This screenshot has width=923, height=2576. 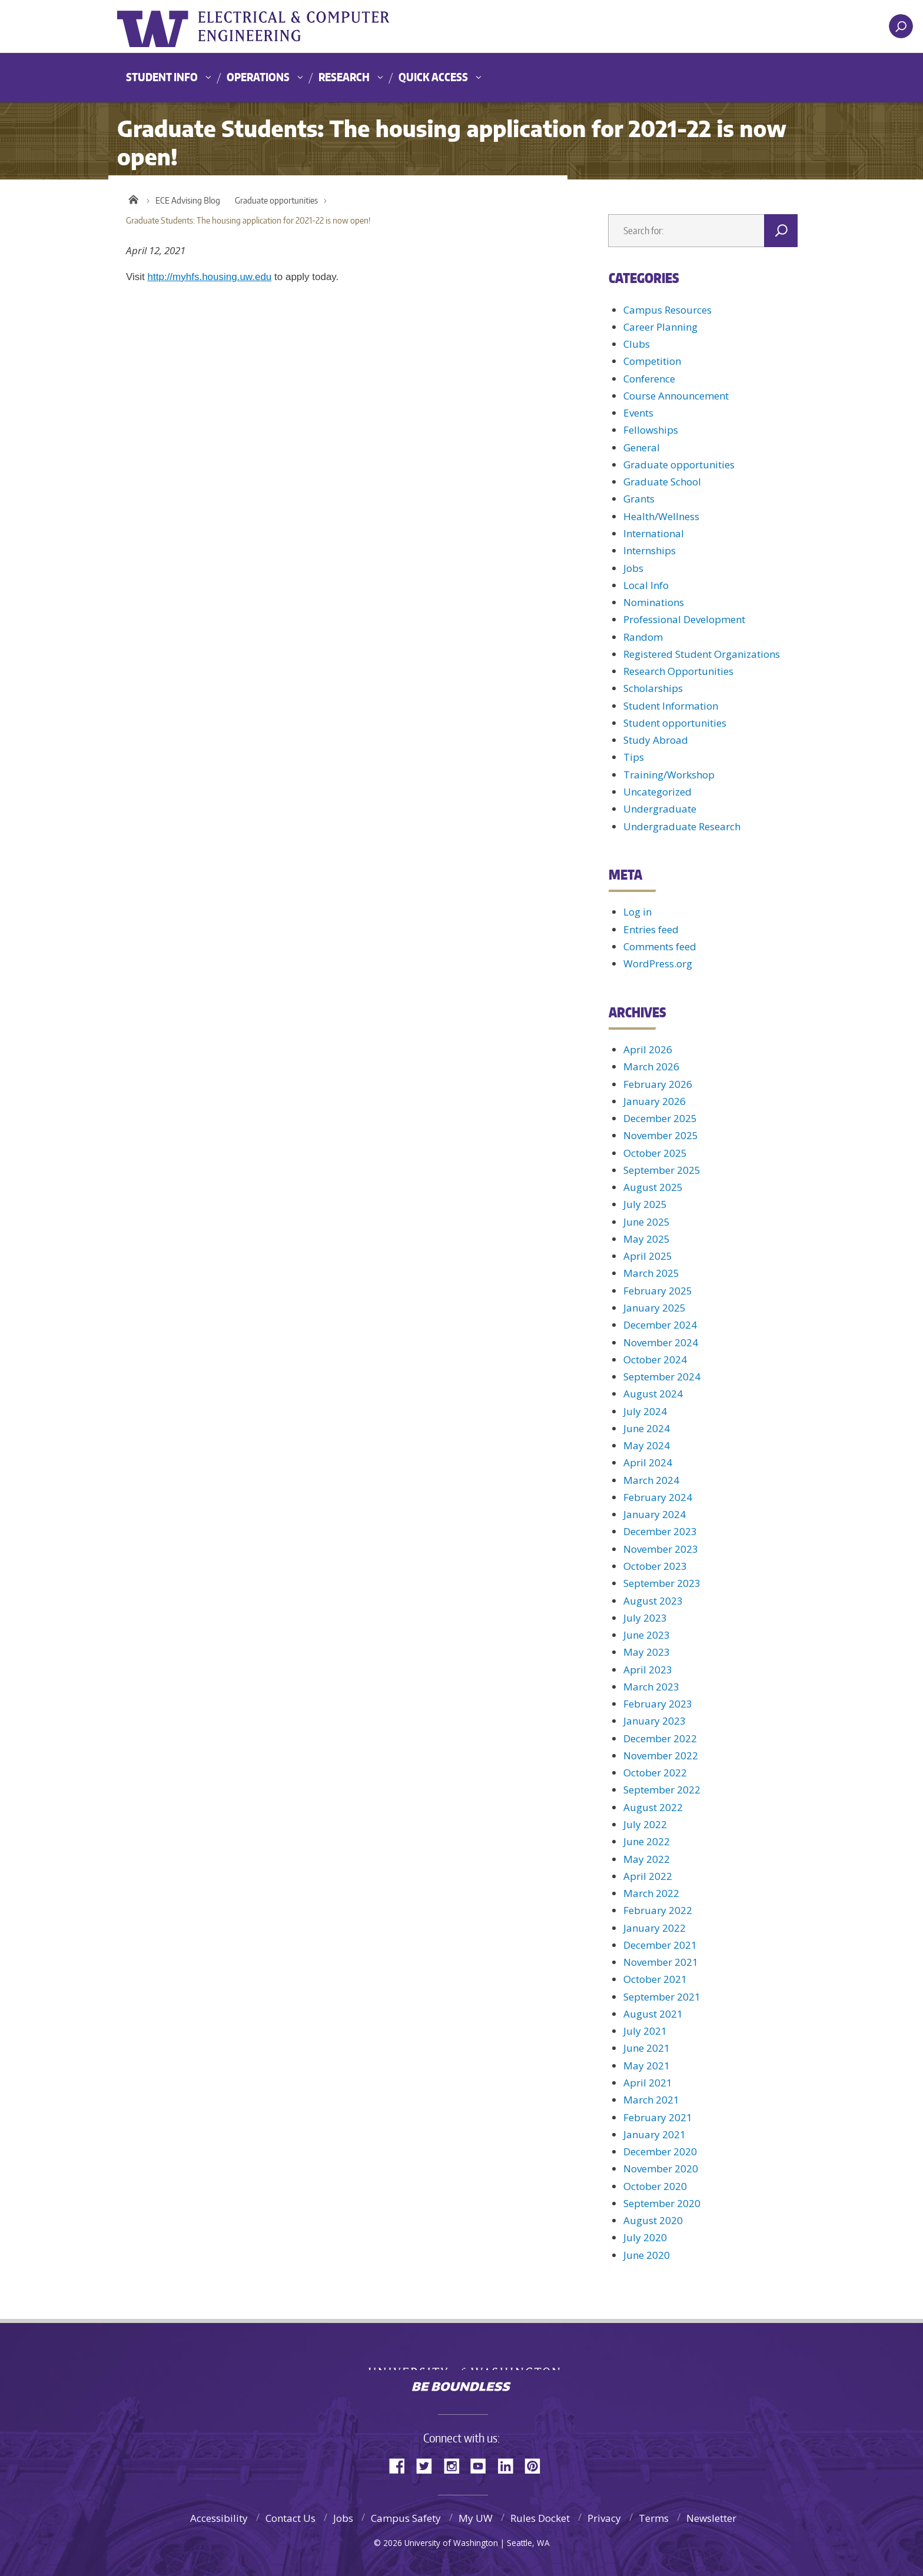 What do you see at coordinates (509, 2465) in the screenshot?
I see `LinkedIn` at bounding box center [509, 2465].